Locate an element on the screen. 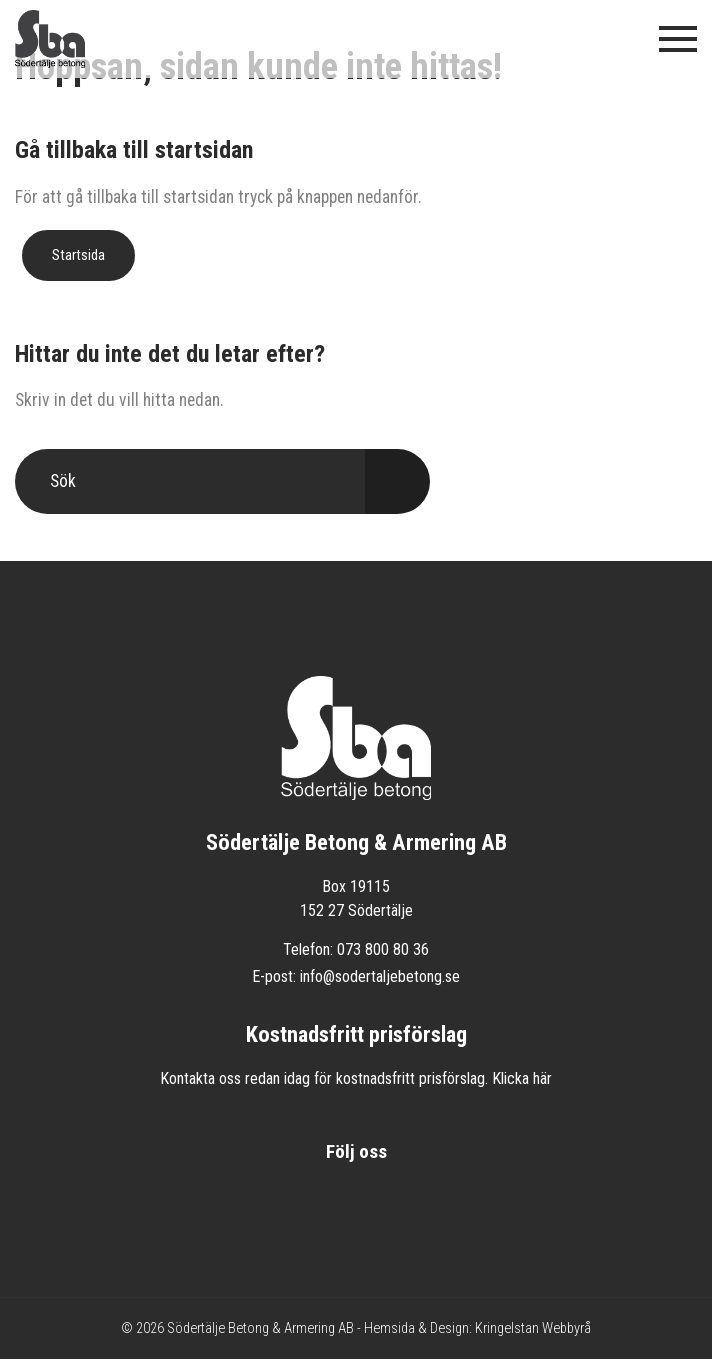 The height and width of the screenshot is (1359, 712). Kringelstan Webbyrå is located at coordinates (533, 1328).